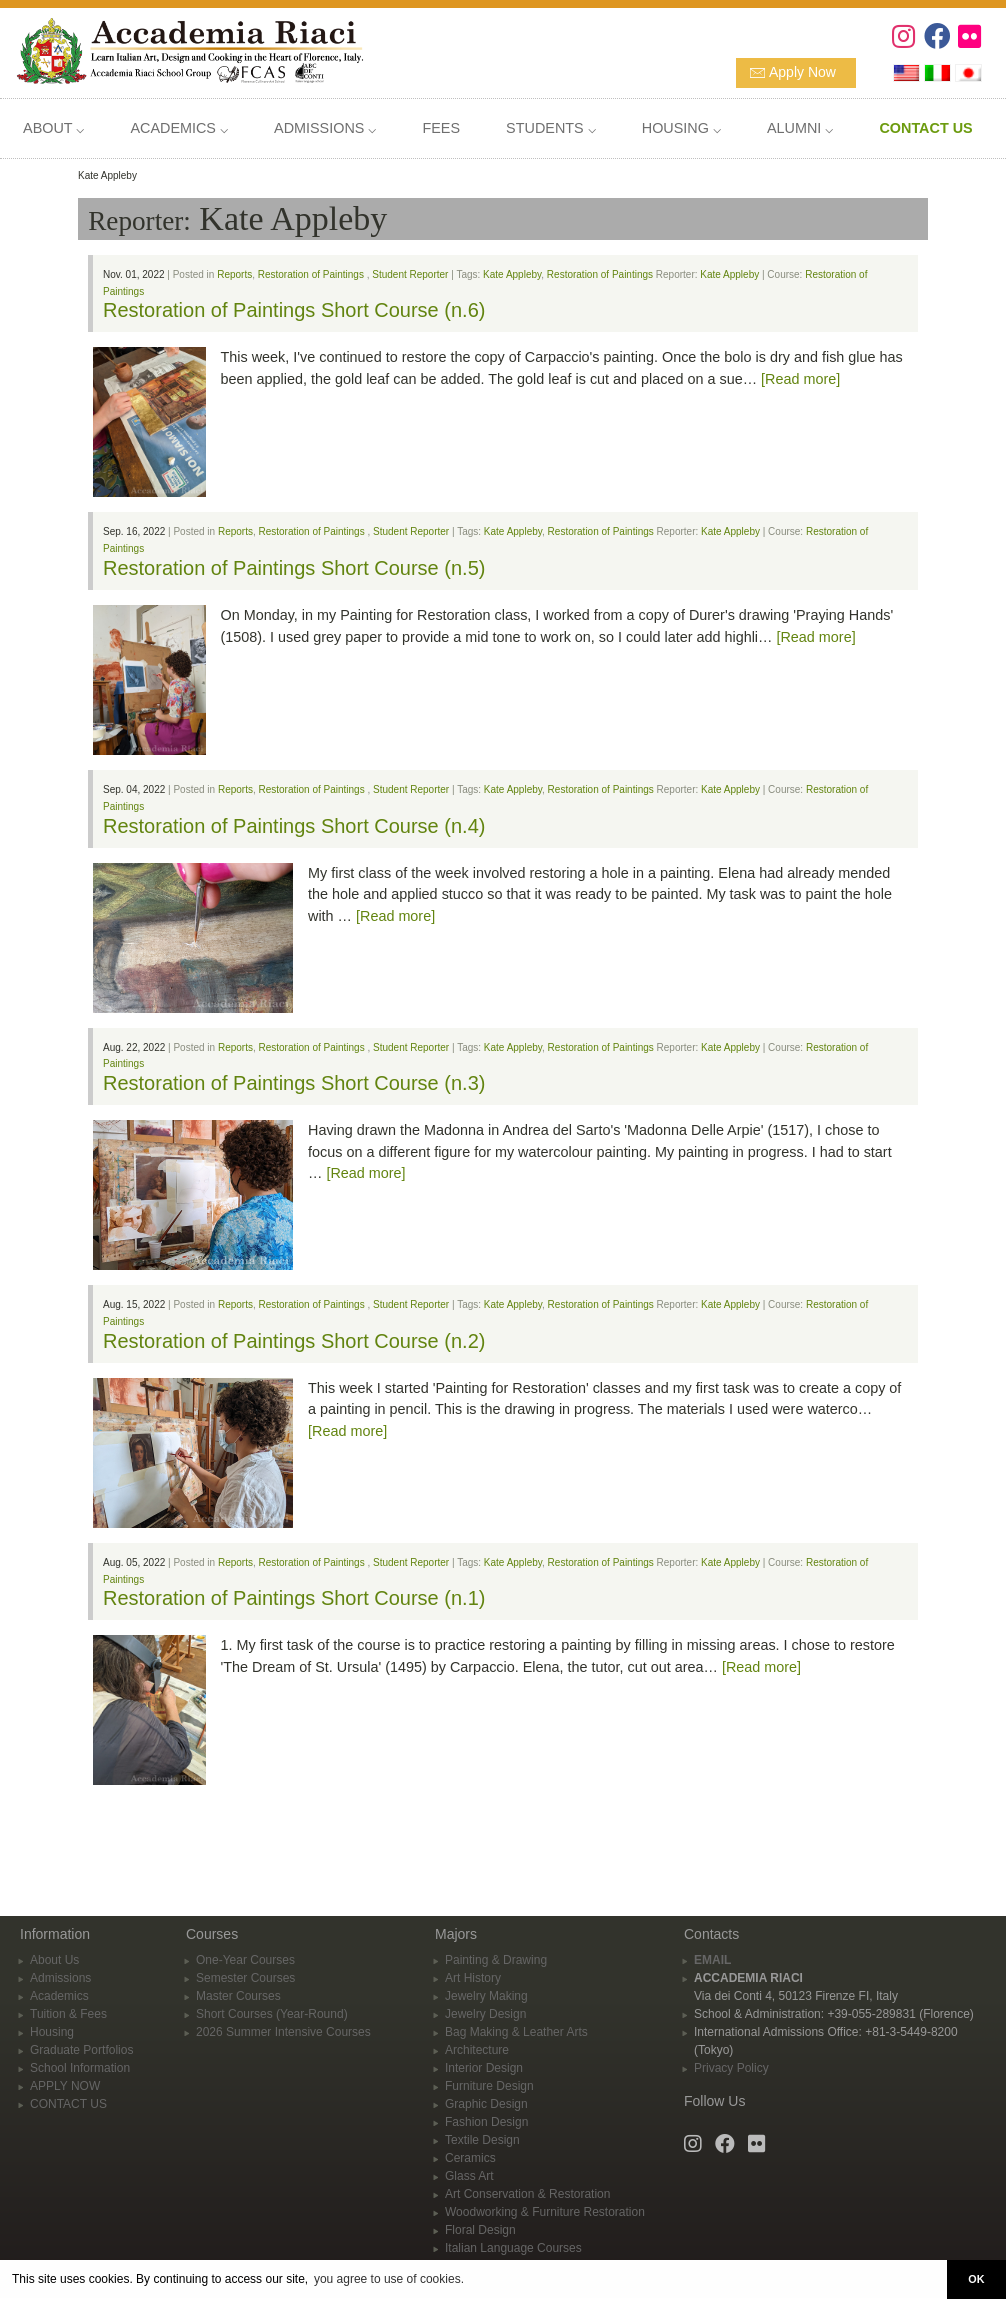 The width and height of the screenshot is (1006, 2299). Describe the element at coordinates (65, 2086) in the screenshot. I see `APPLY NOW` at that location.